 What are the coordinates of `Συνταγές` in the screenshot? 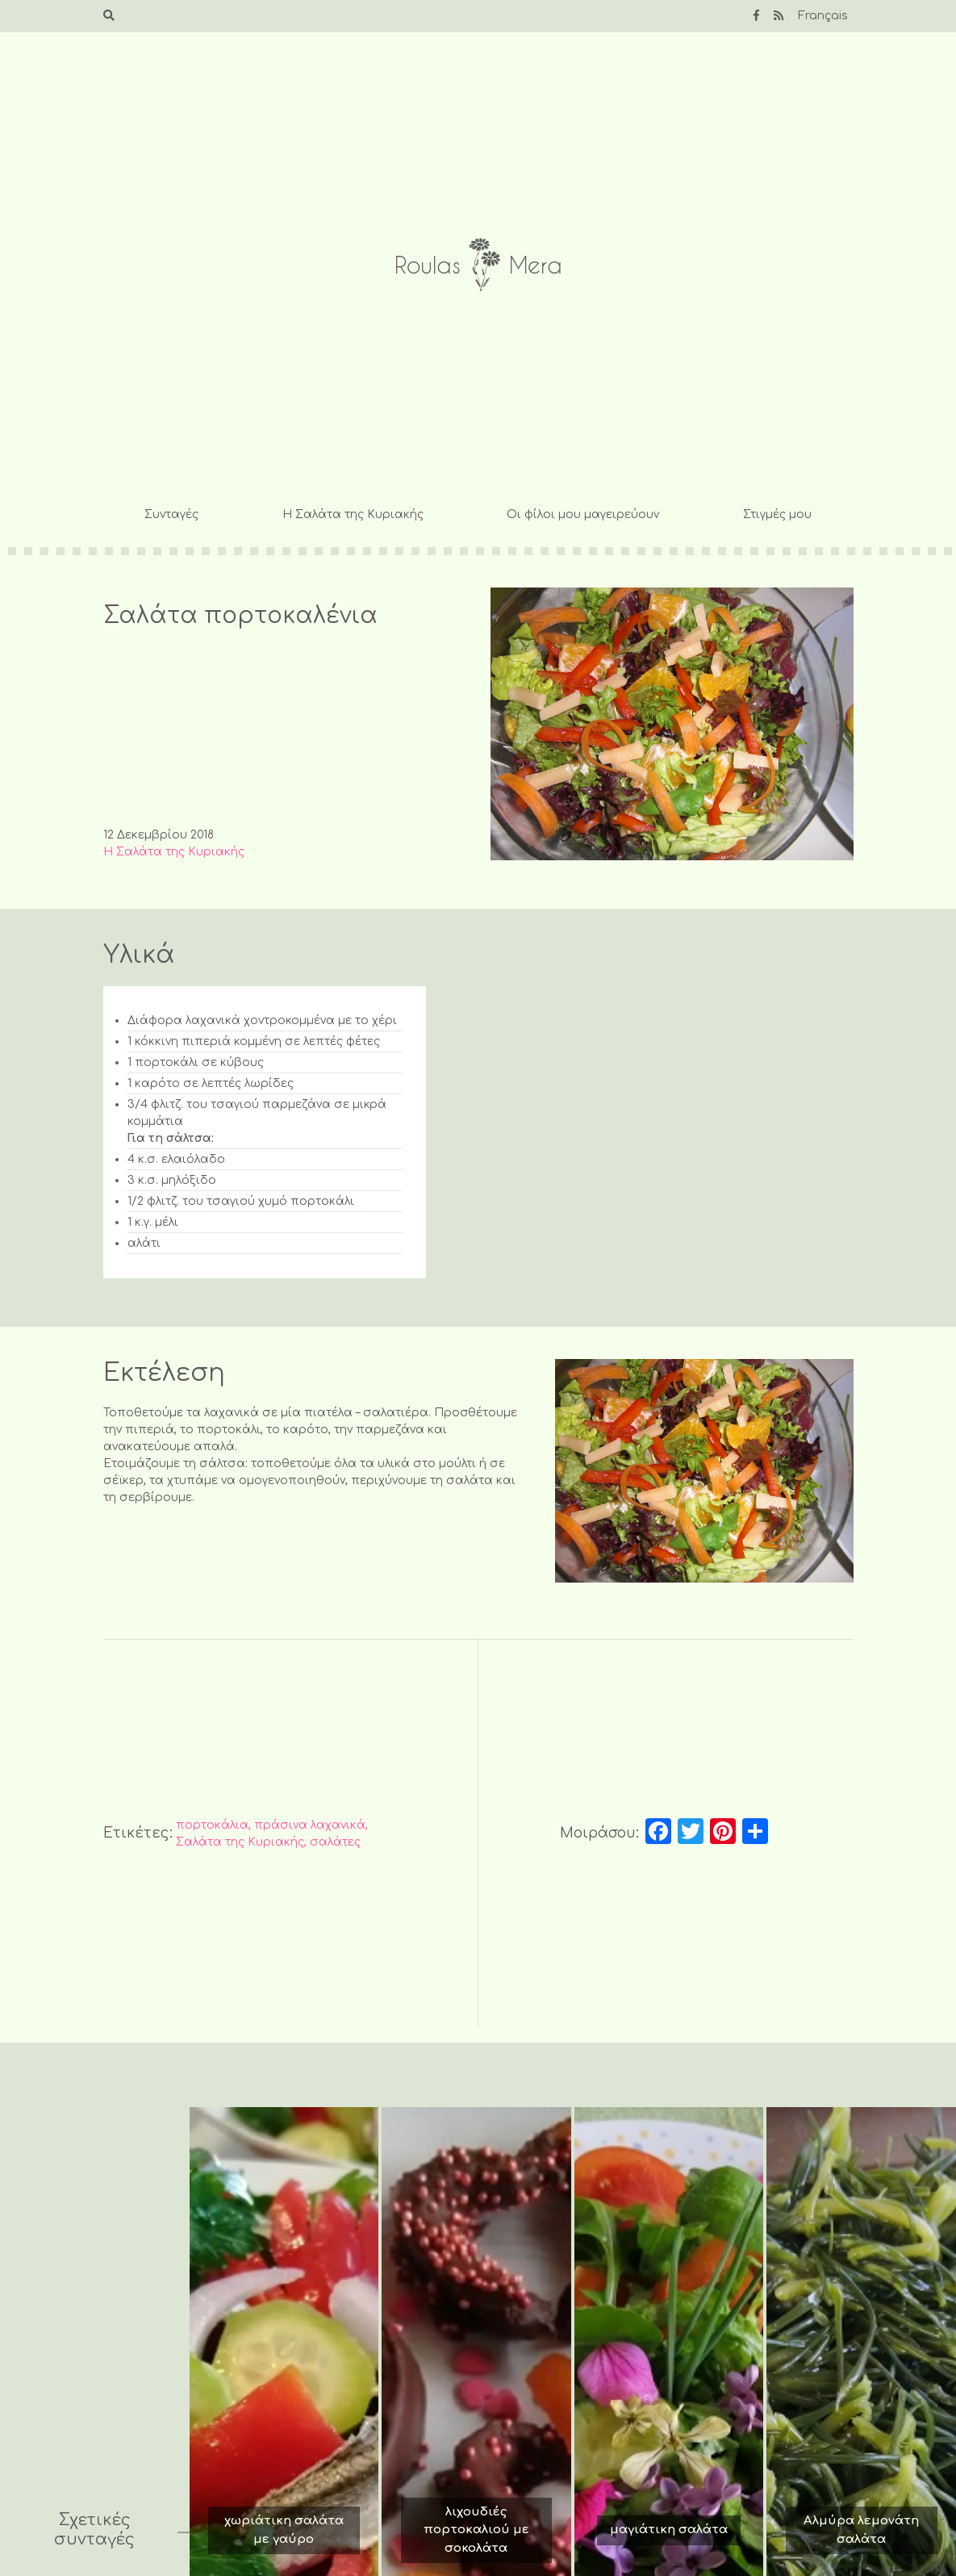 It's located at (171, 514).